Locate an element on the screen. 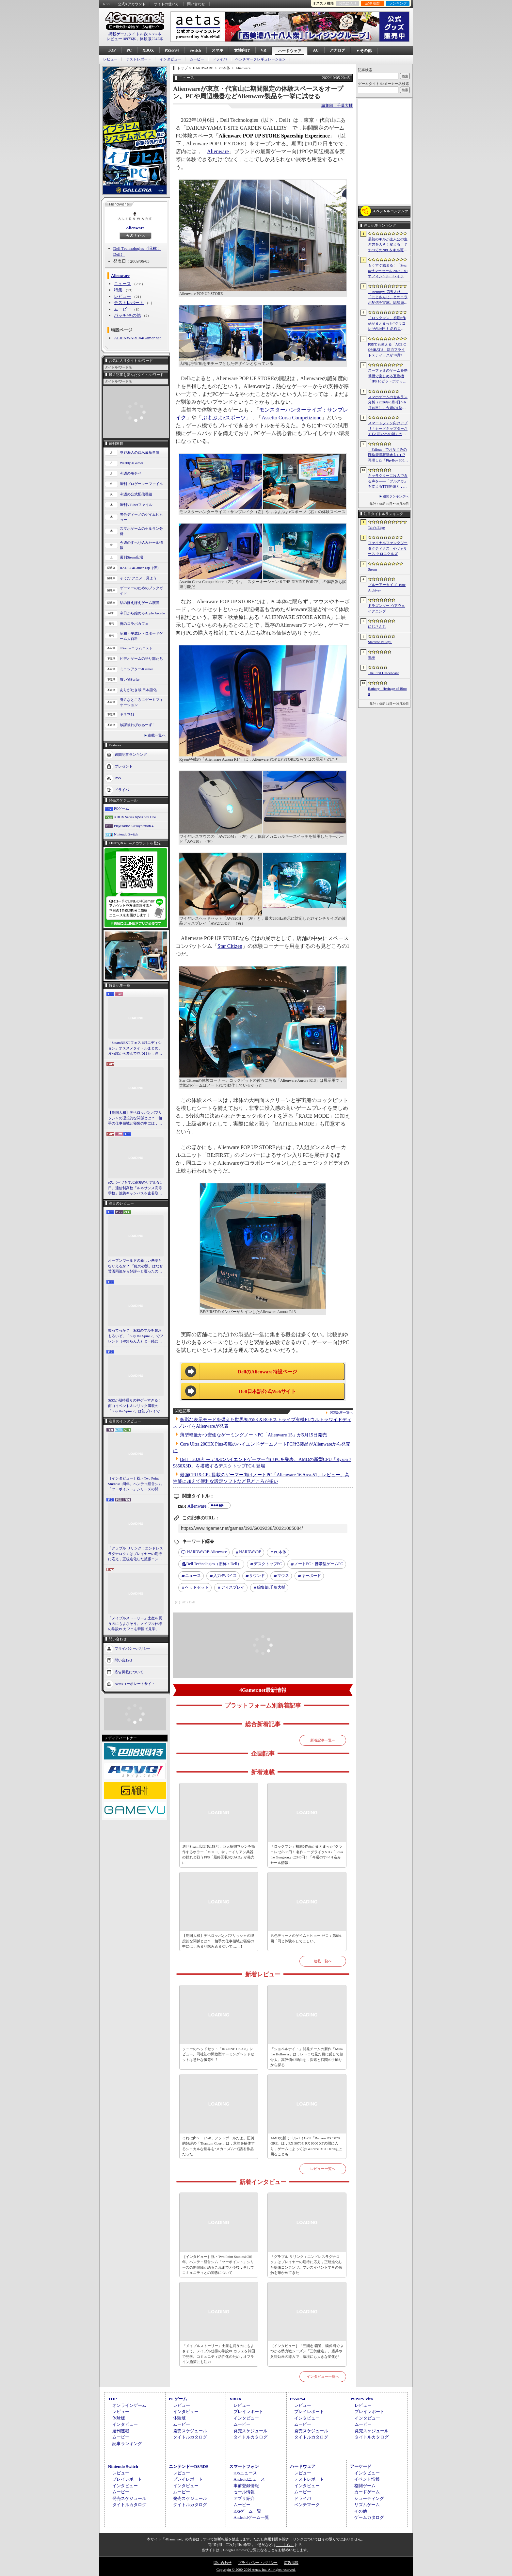 Image resolution: width=512 pixels, height=2576 pixels. 「ショベルナイト」開発チームの新作「Mina the Hollower」は，レトロな見た目に反して超骨太。高評価の理由を，探索と戦闘の手触りから探る is located at coordinates (306, 2057).